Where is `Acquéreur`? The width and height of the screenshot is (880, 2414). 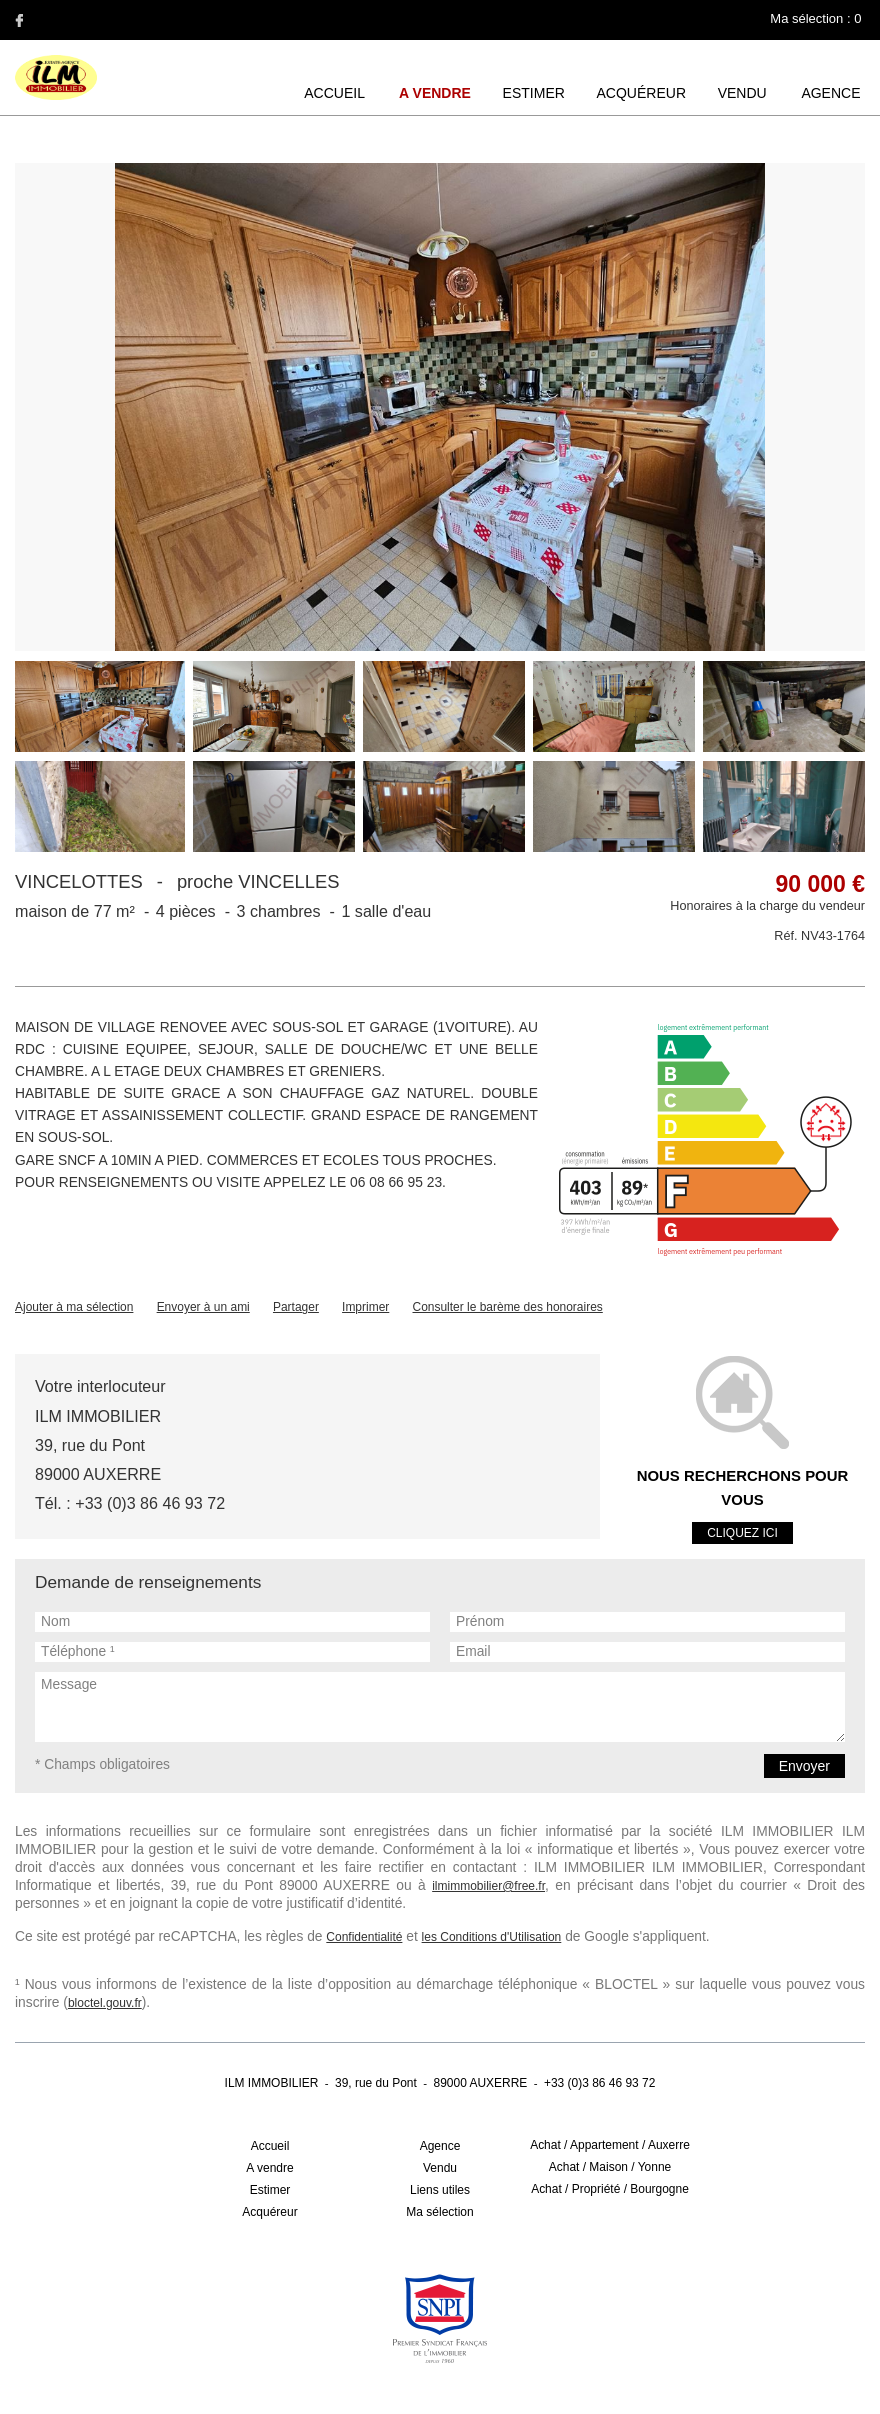
Acquéreur is located at coordinates (643, 93).